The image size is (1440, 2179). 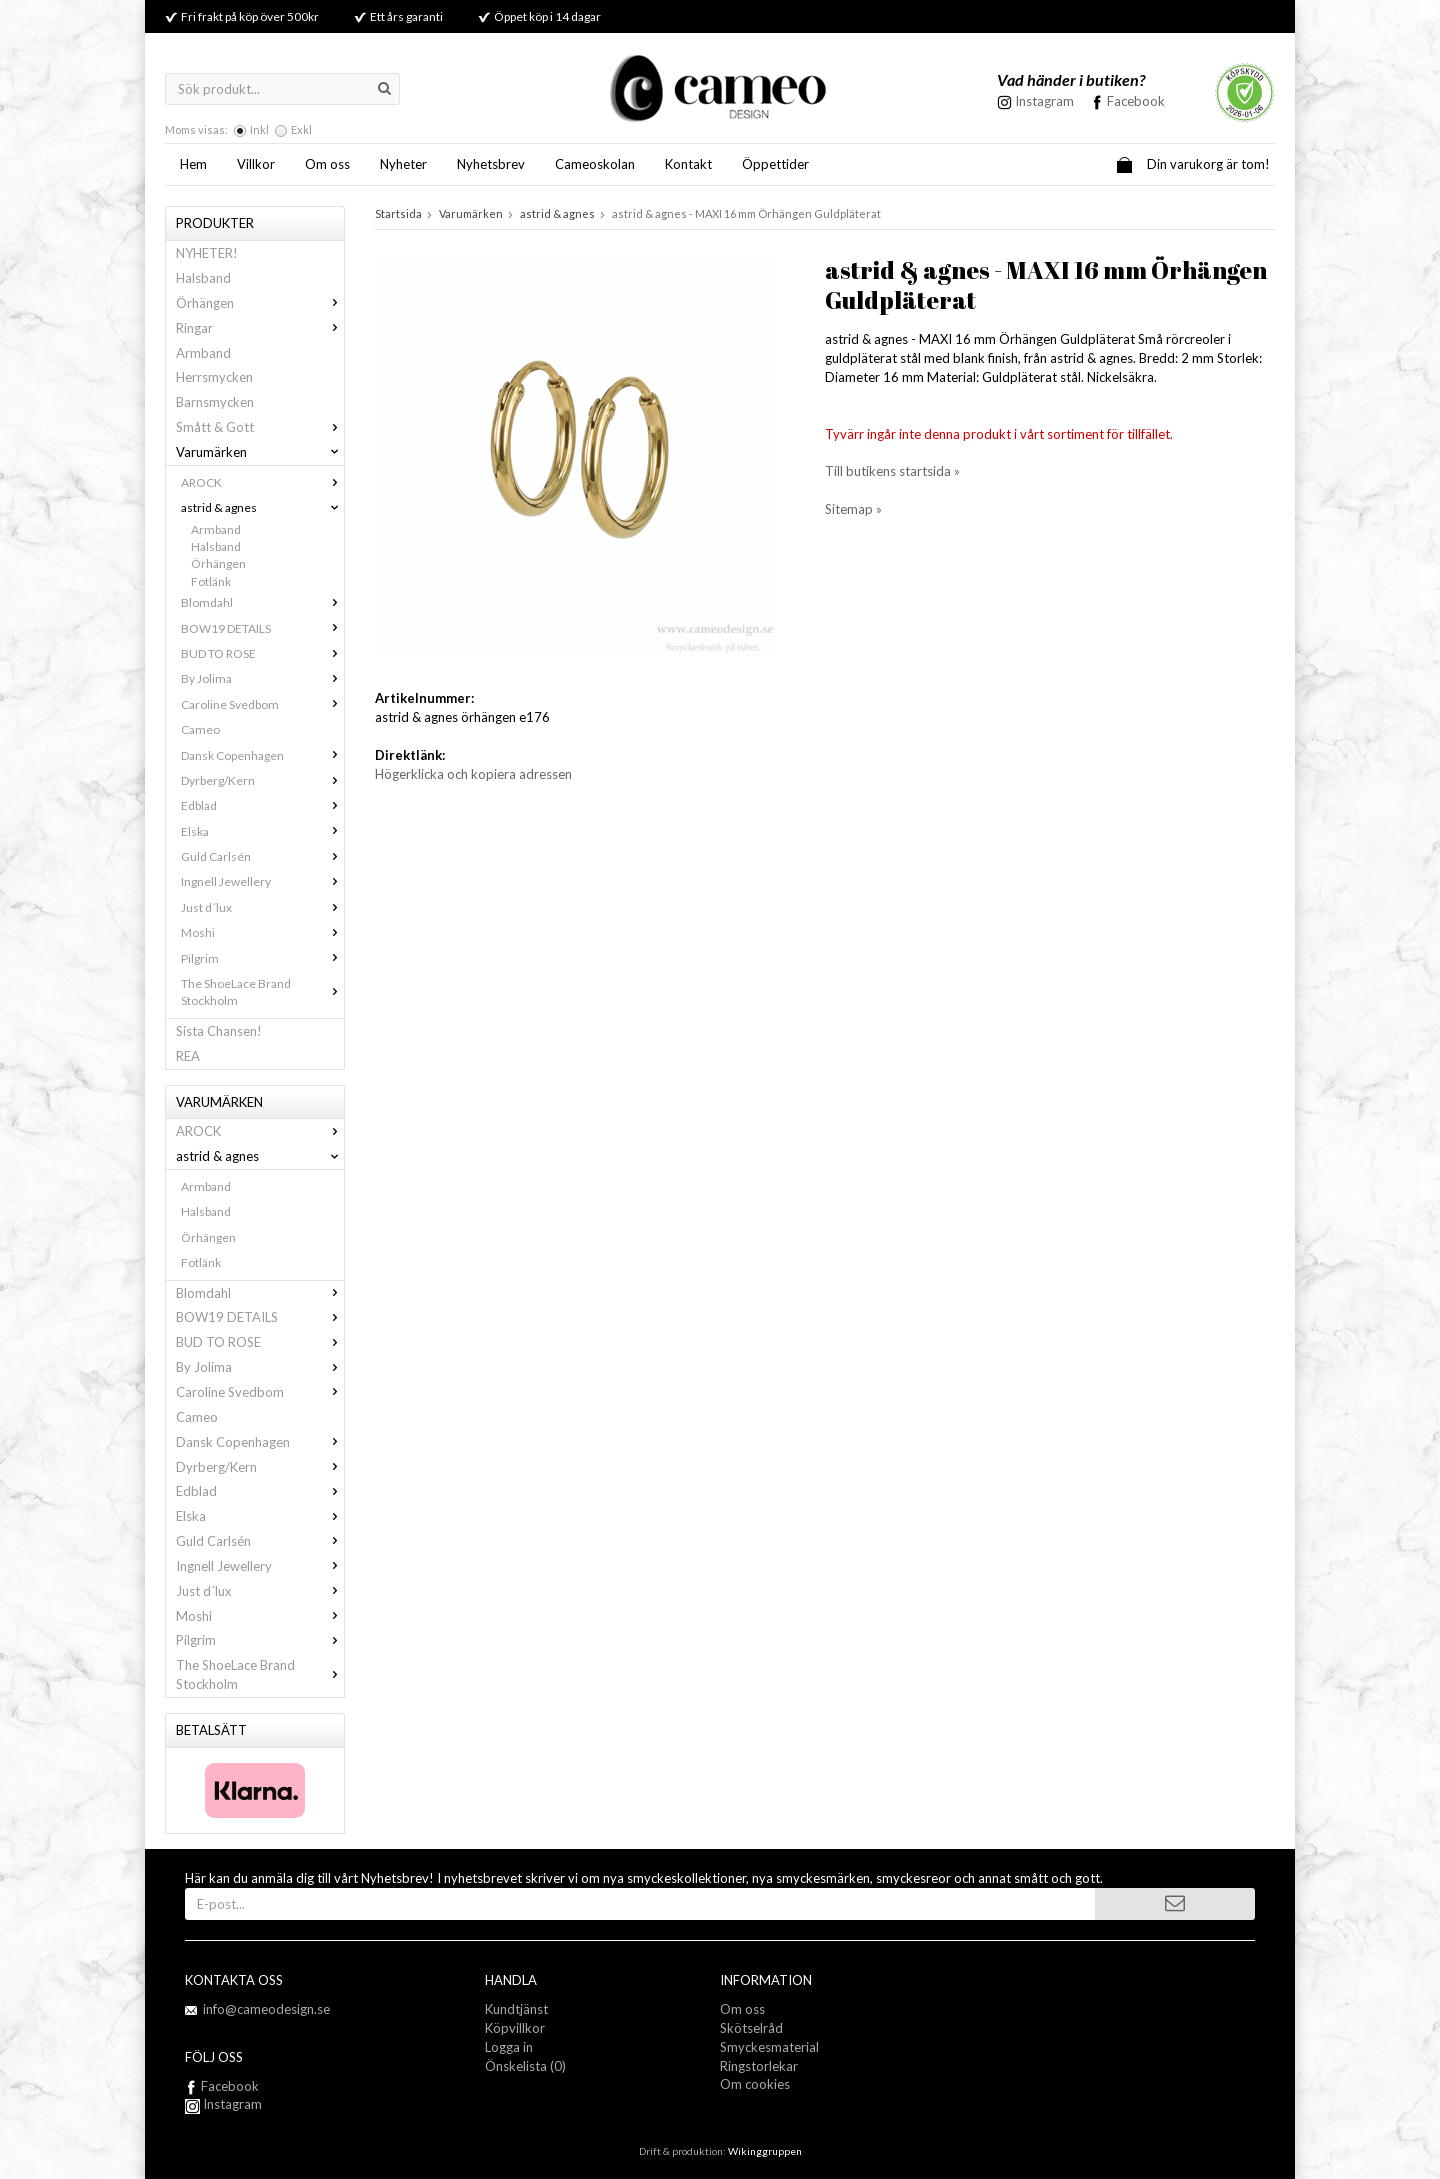 I want to click on Varumärken, so click(x=260, y=452).